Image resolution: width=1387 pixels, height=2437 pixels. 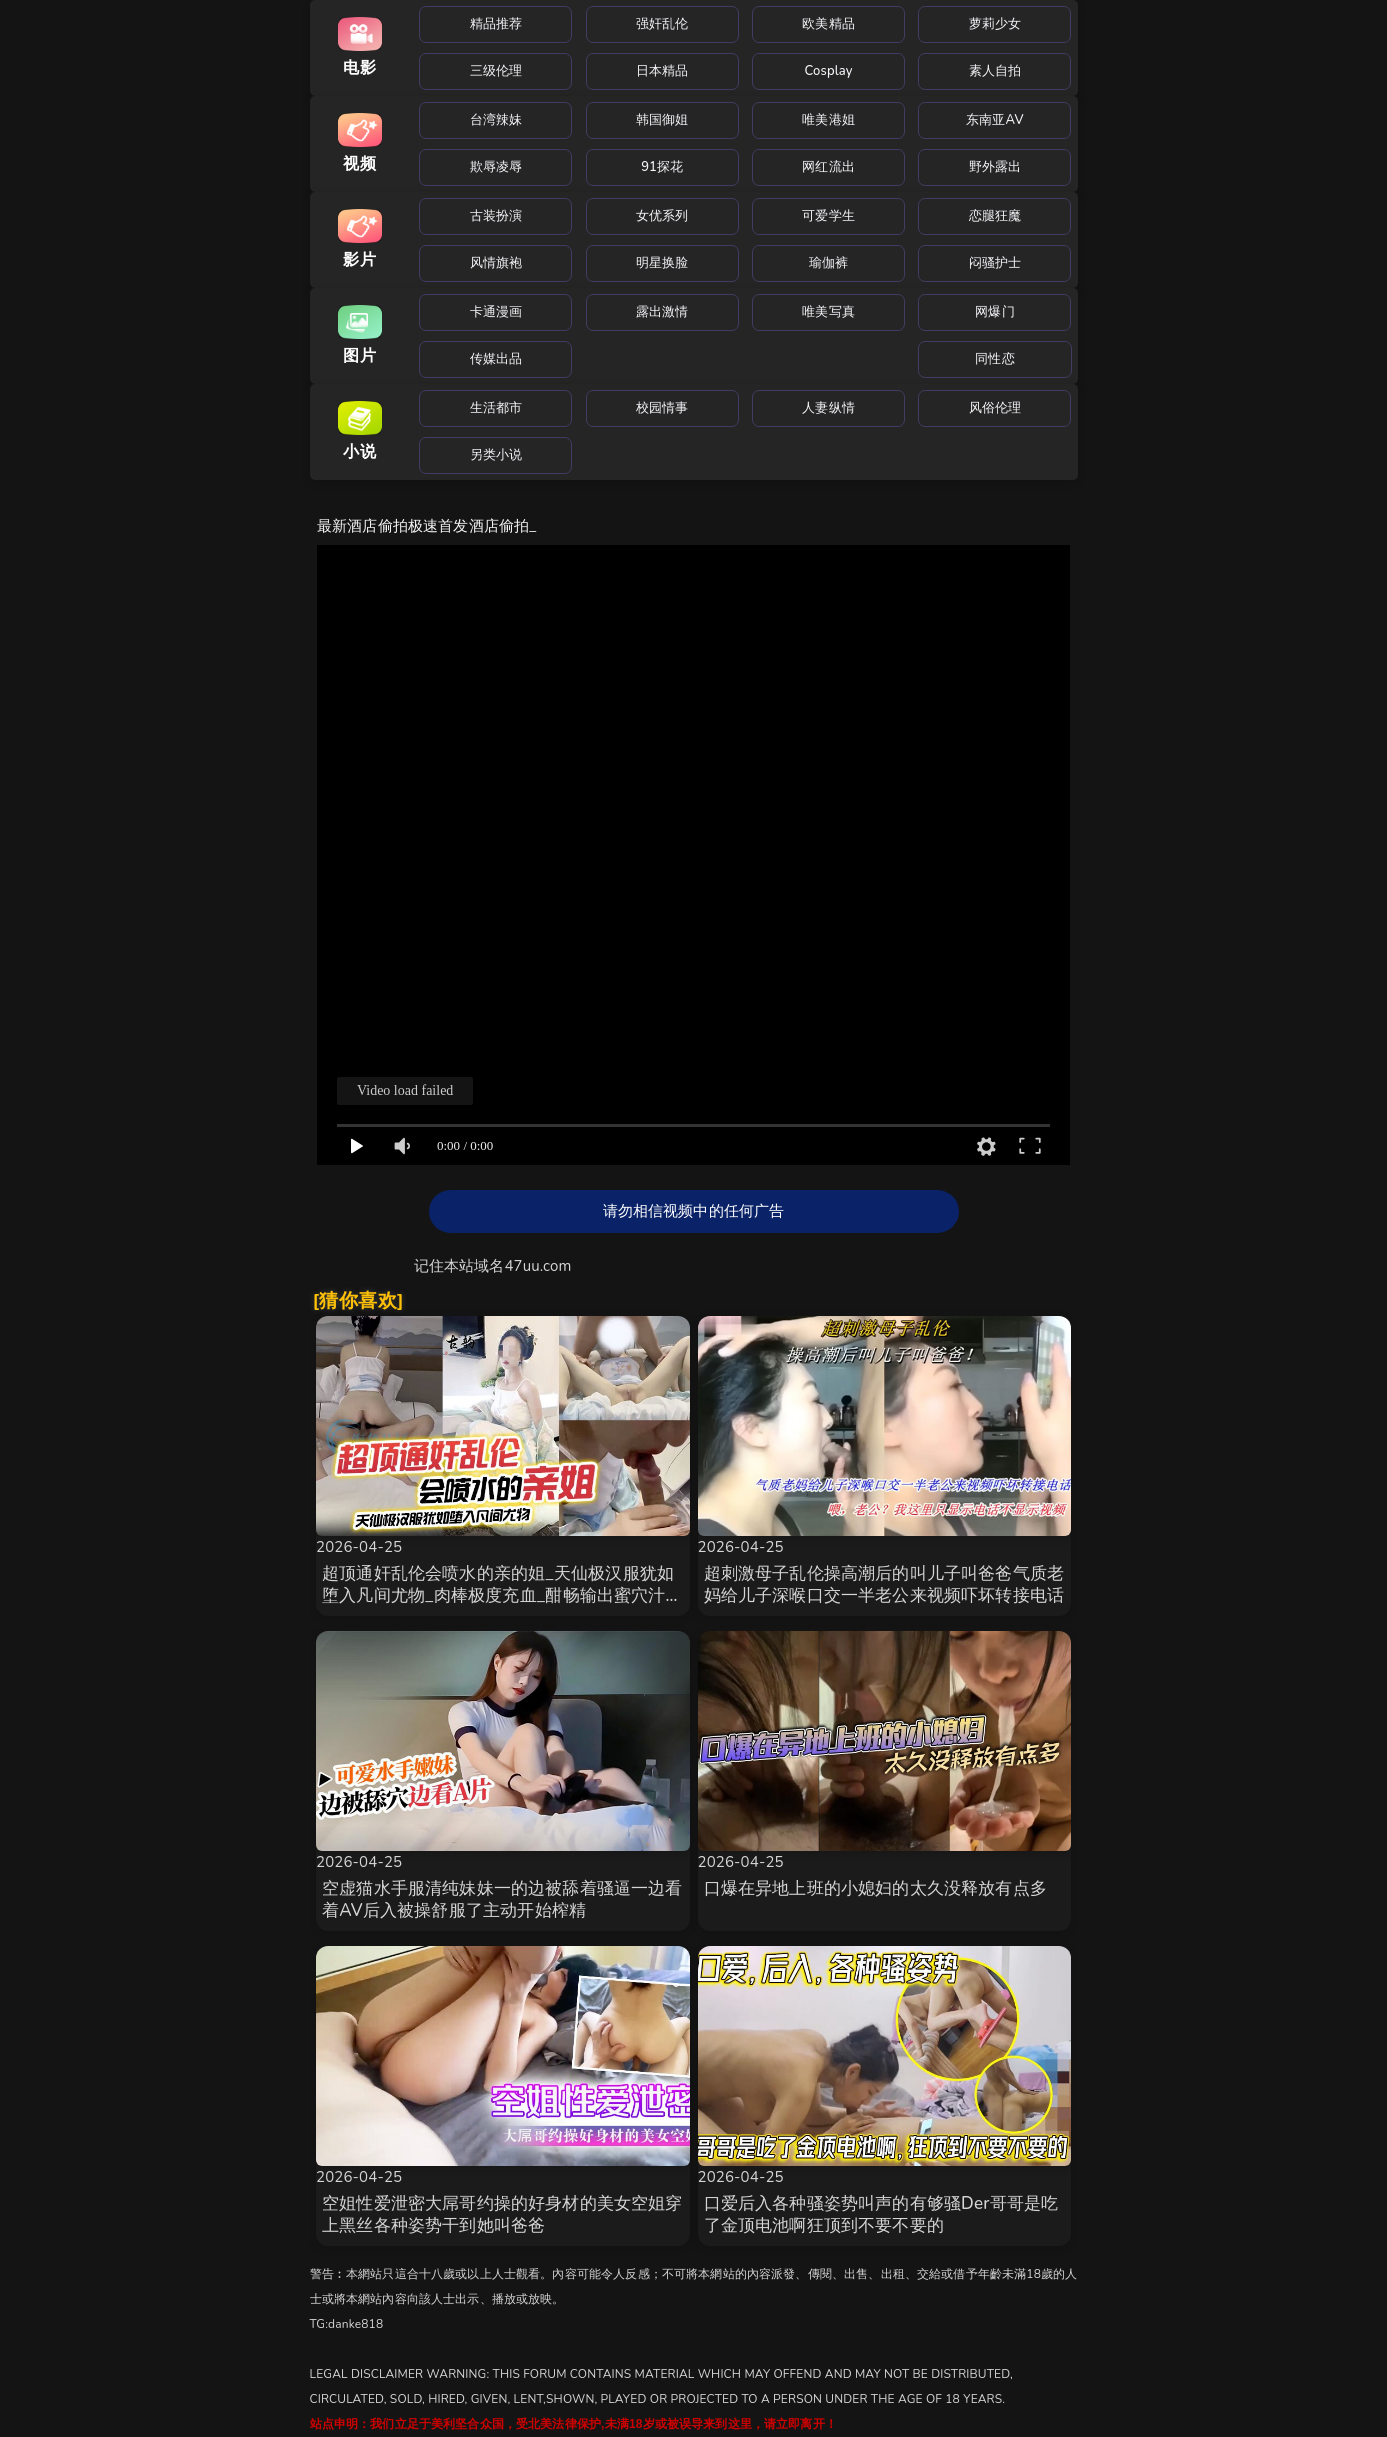 I want to click on 同性恋, so click(x=994, y=359).